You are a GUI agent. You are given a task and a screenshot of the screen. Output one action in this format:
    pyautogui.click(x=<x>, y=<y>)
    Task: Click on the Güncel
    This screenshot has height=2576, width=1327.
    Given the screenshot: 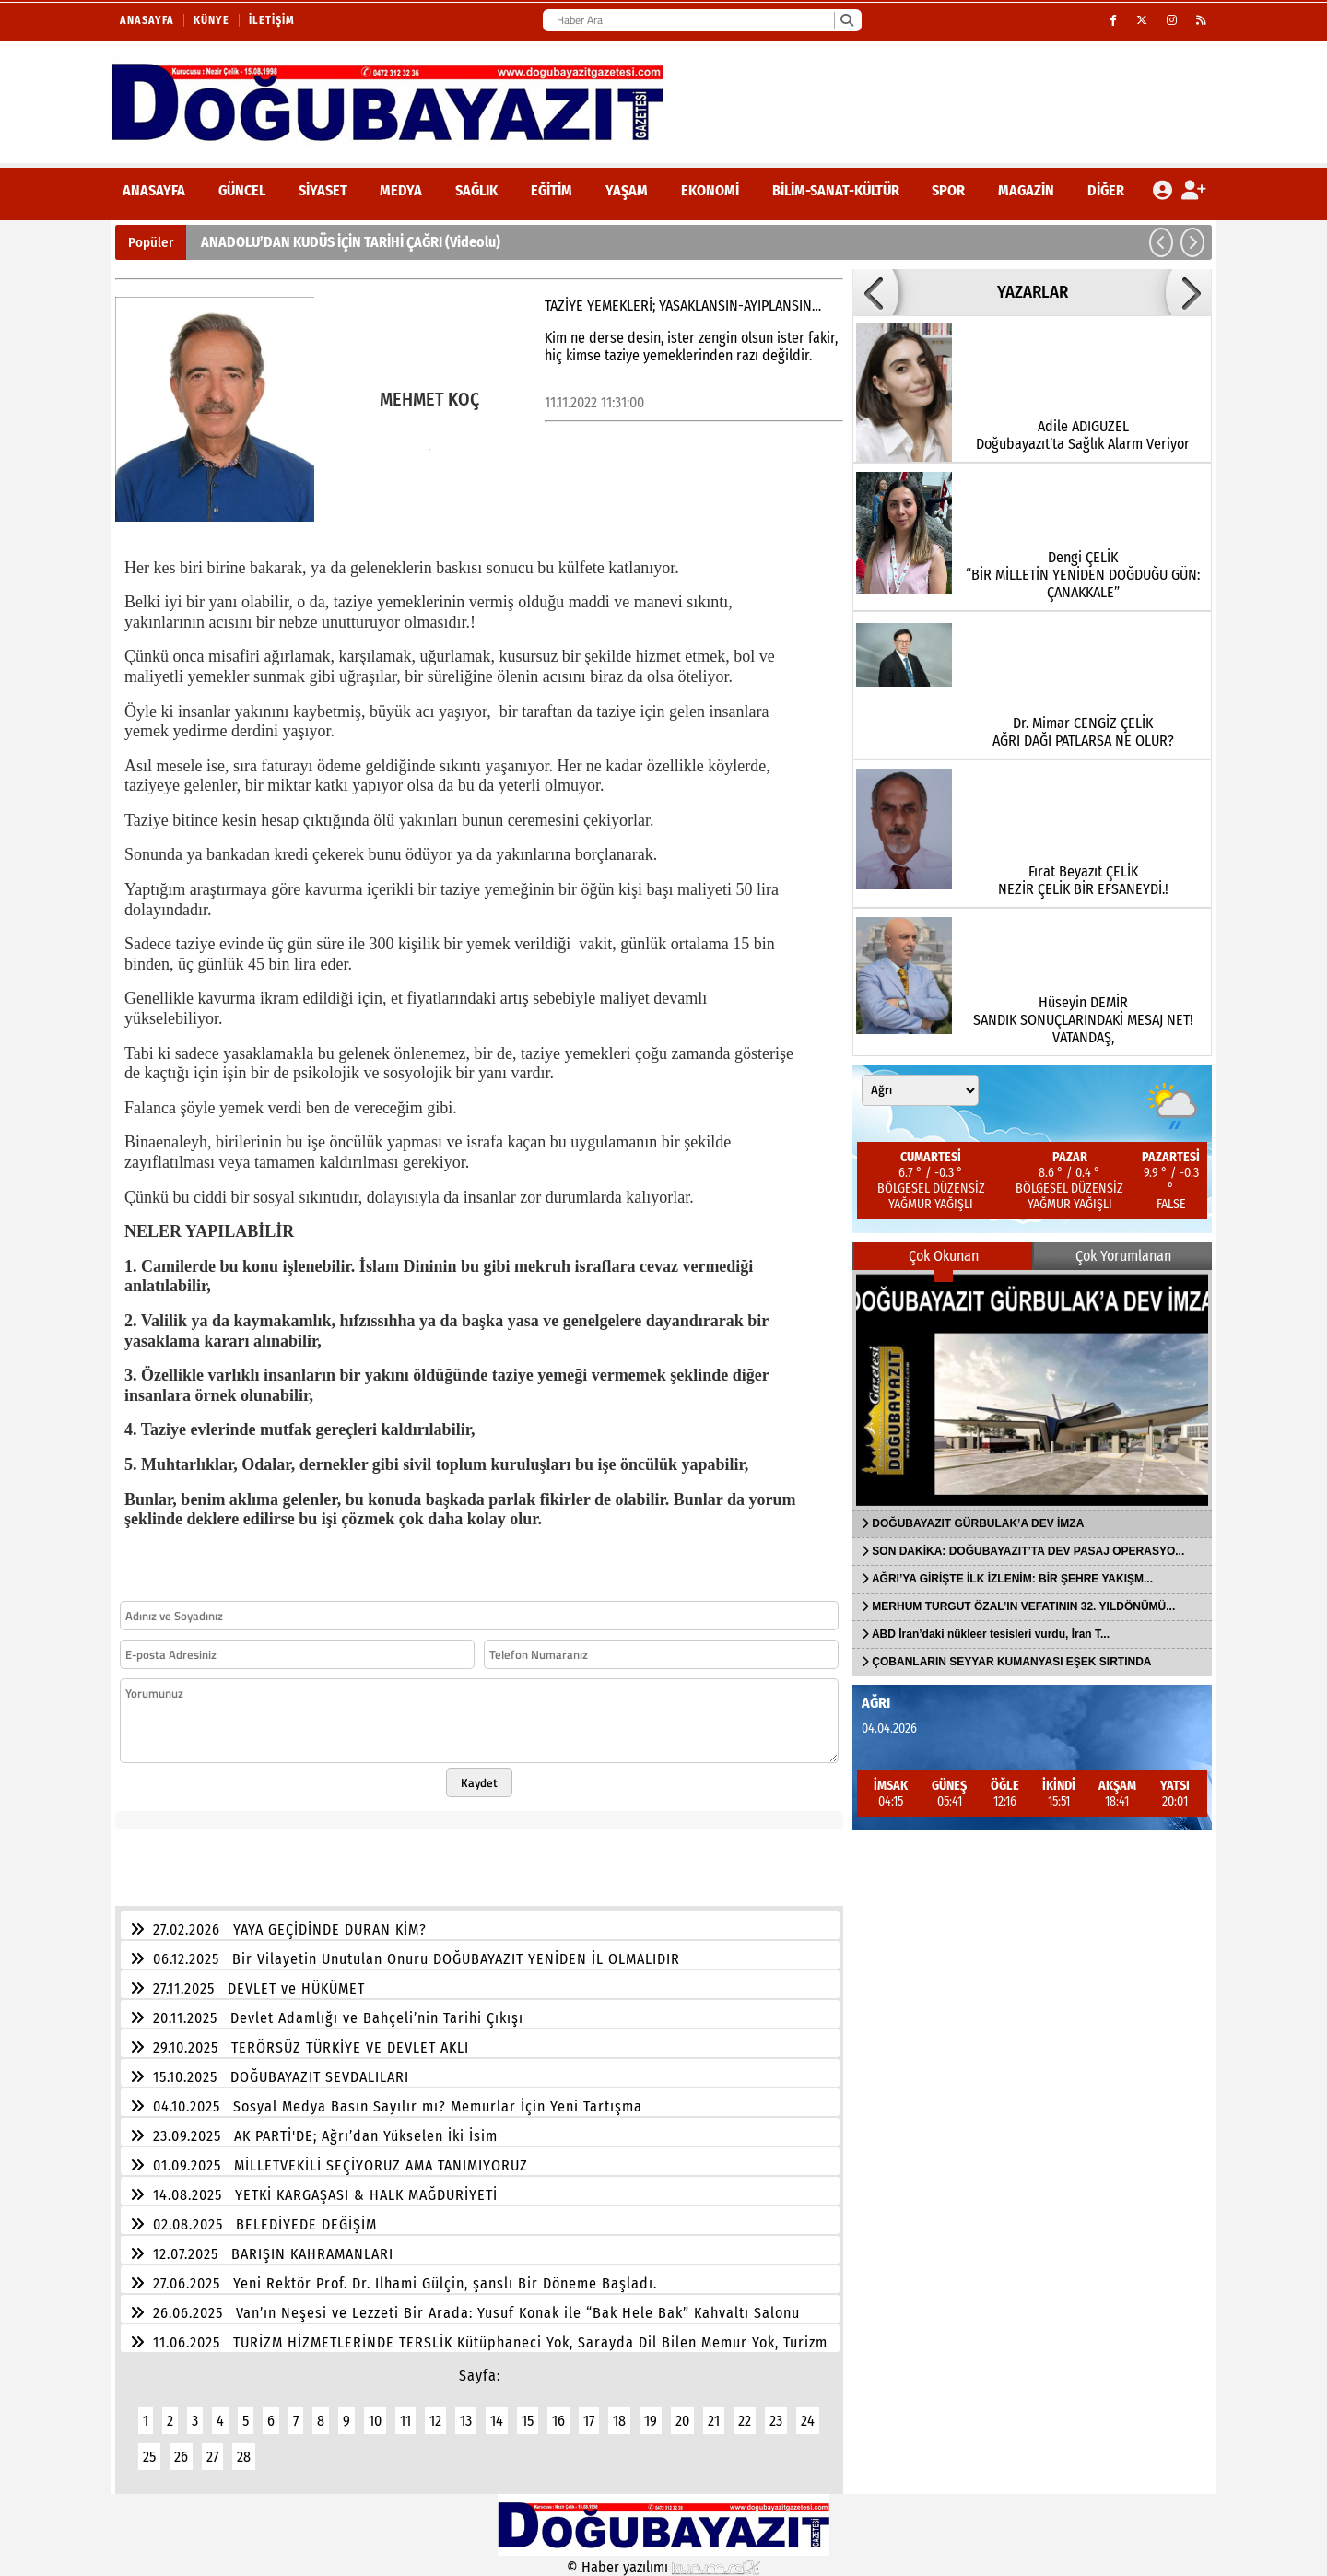 What is the action you would take?
    pyautogui.click(x=241, y=190)
    